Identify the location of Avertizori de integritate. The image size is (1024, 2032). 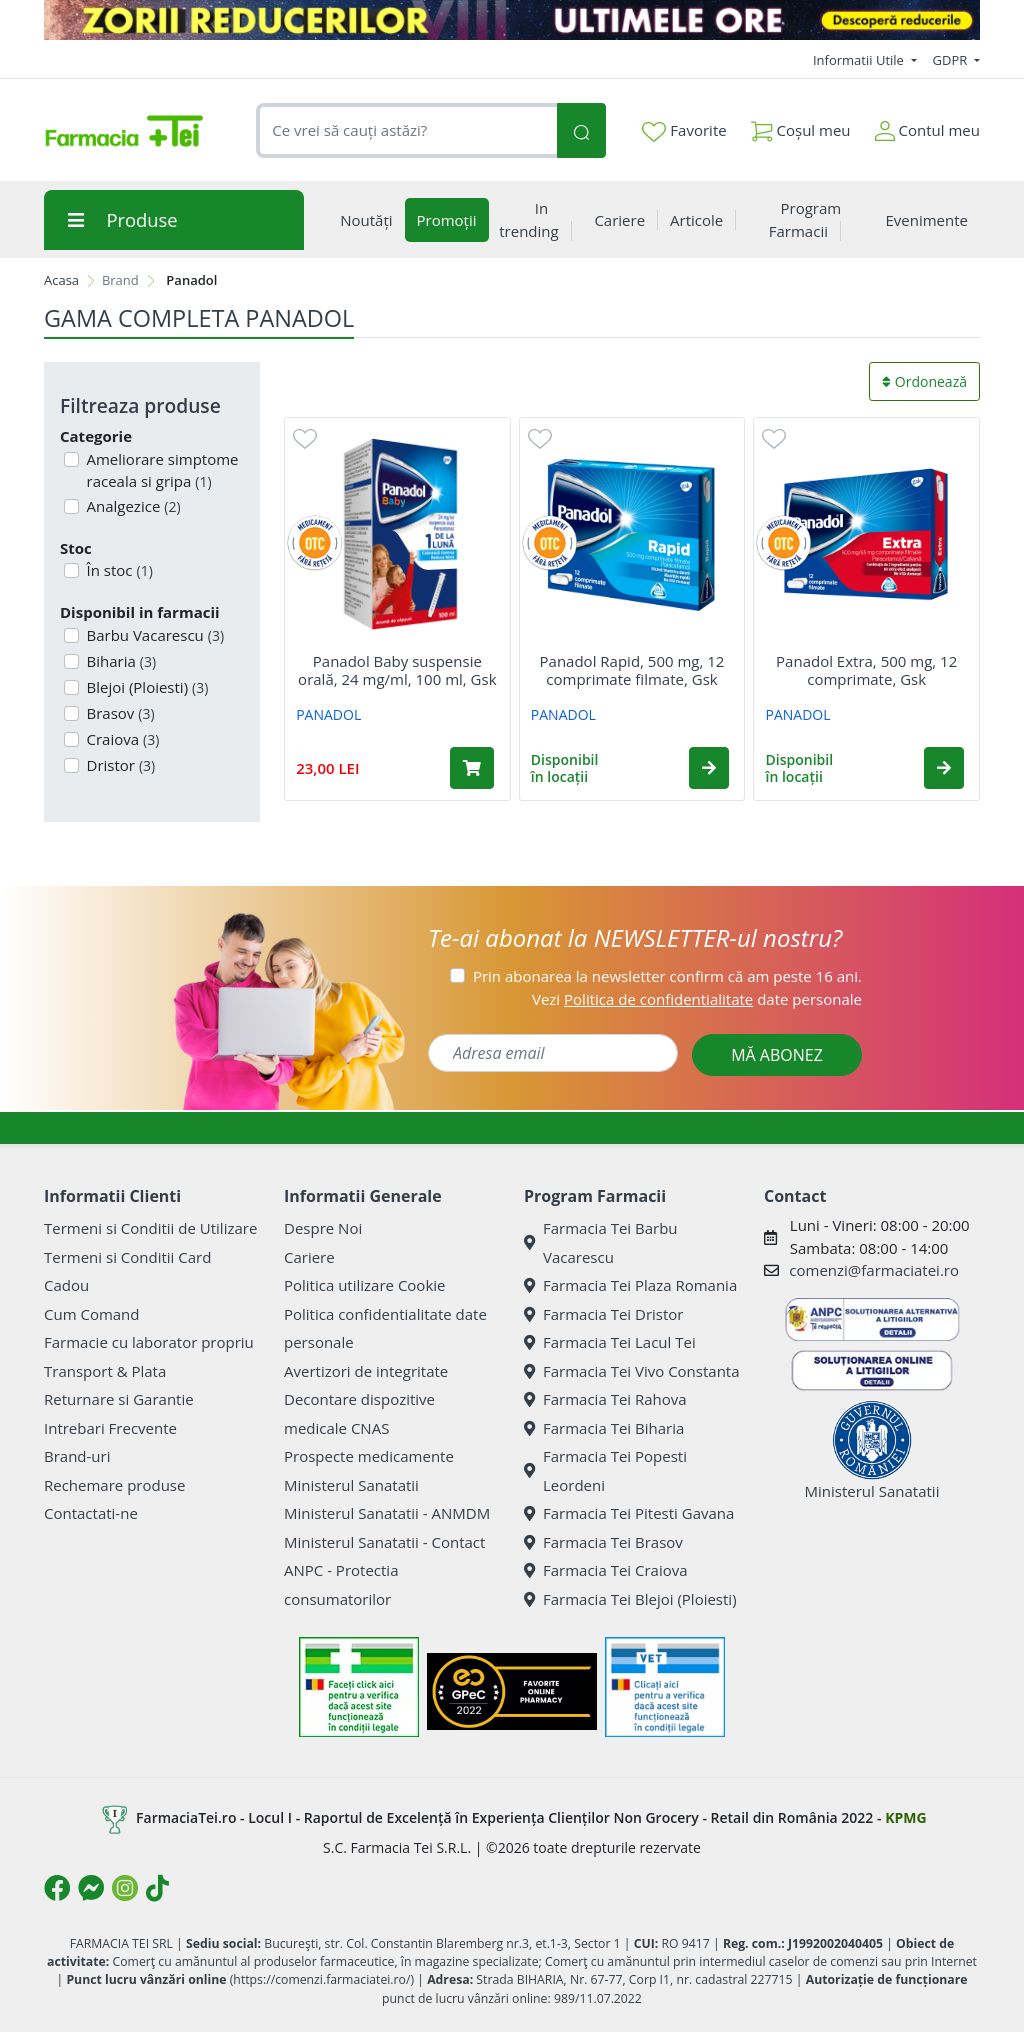
(366, 1371).